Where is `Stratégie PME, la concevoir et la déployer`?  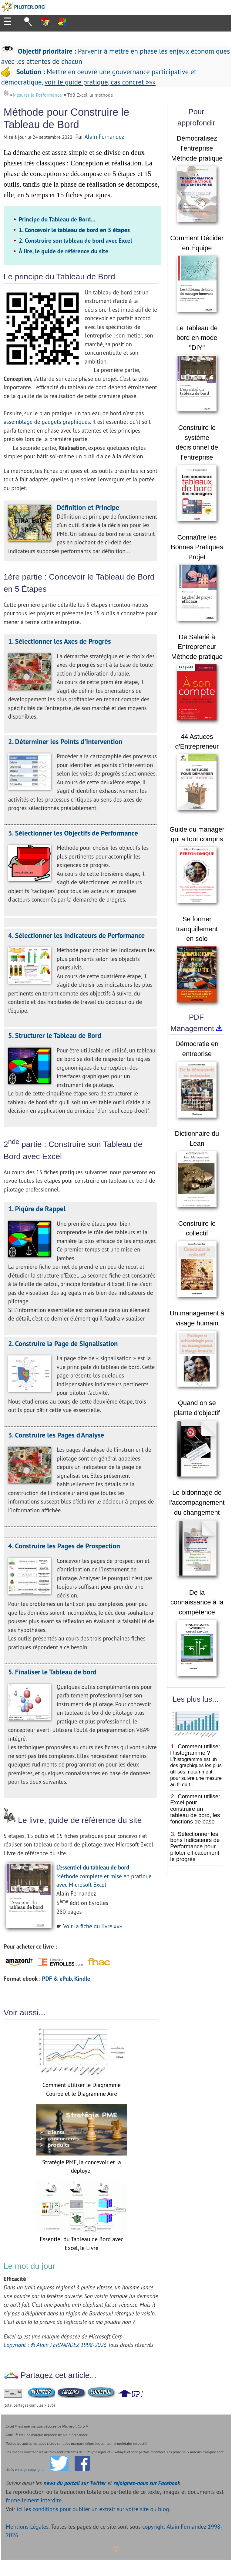 Stratégie PME, la concevoir et la déployer is located at coordinates (81, 2162).